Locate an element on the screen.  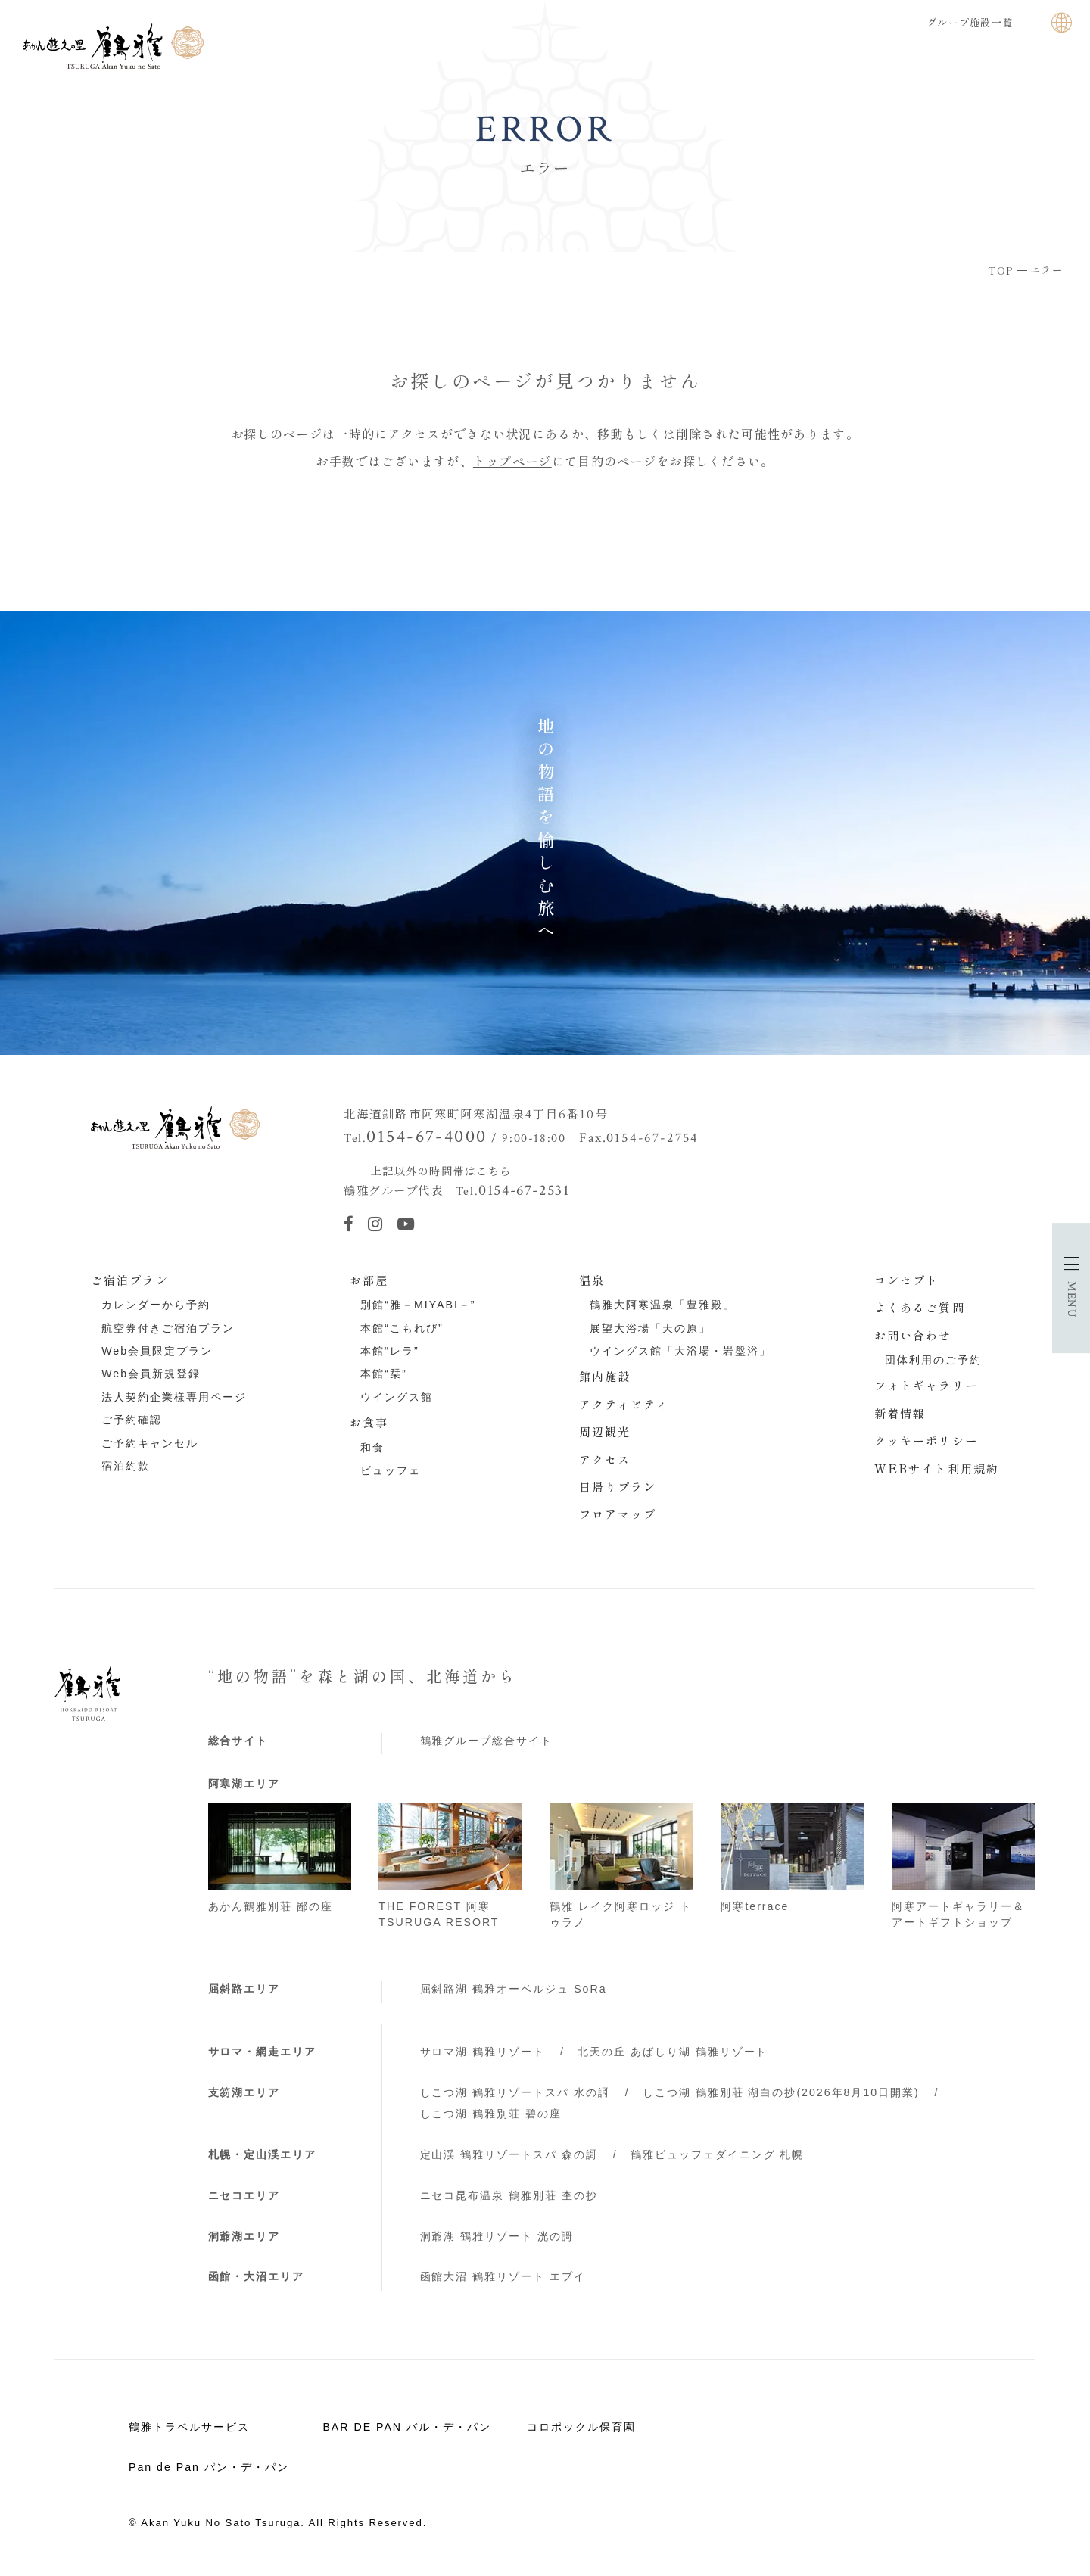
しこつ湖 鶴雅別荘 碧の座 is located at coordinates (491, 2114).